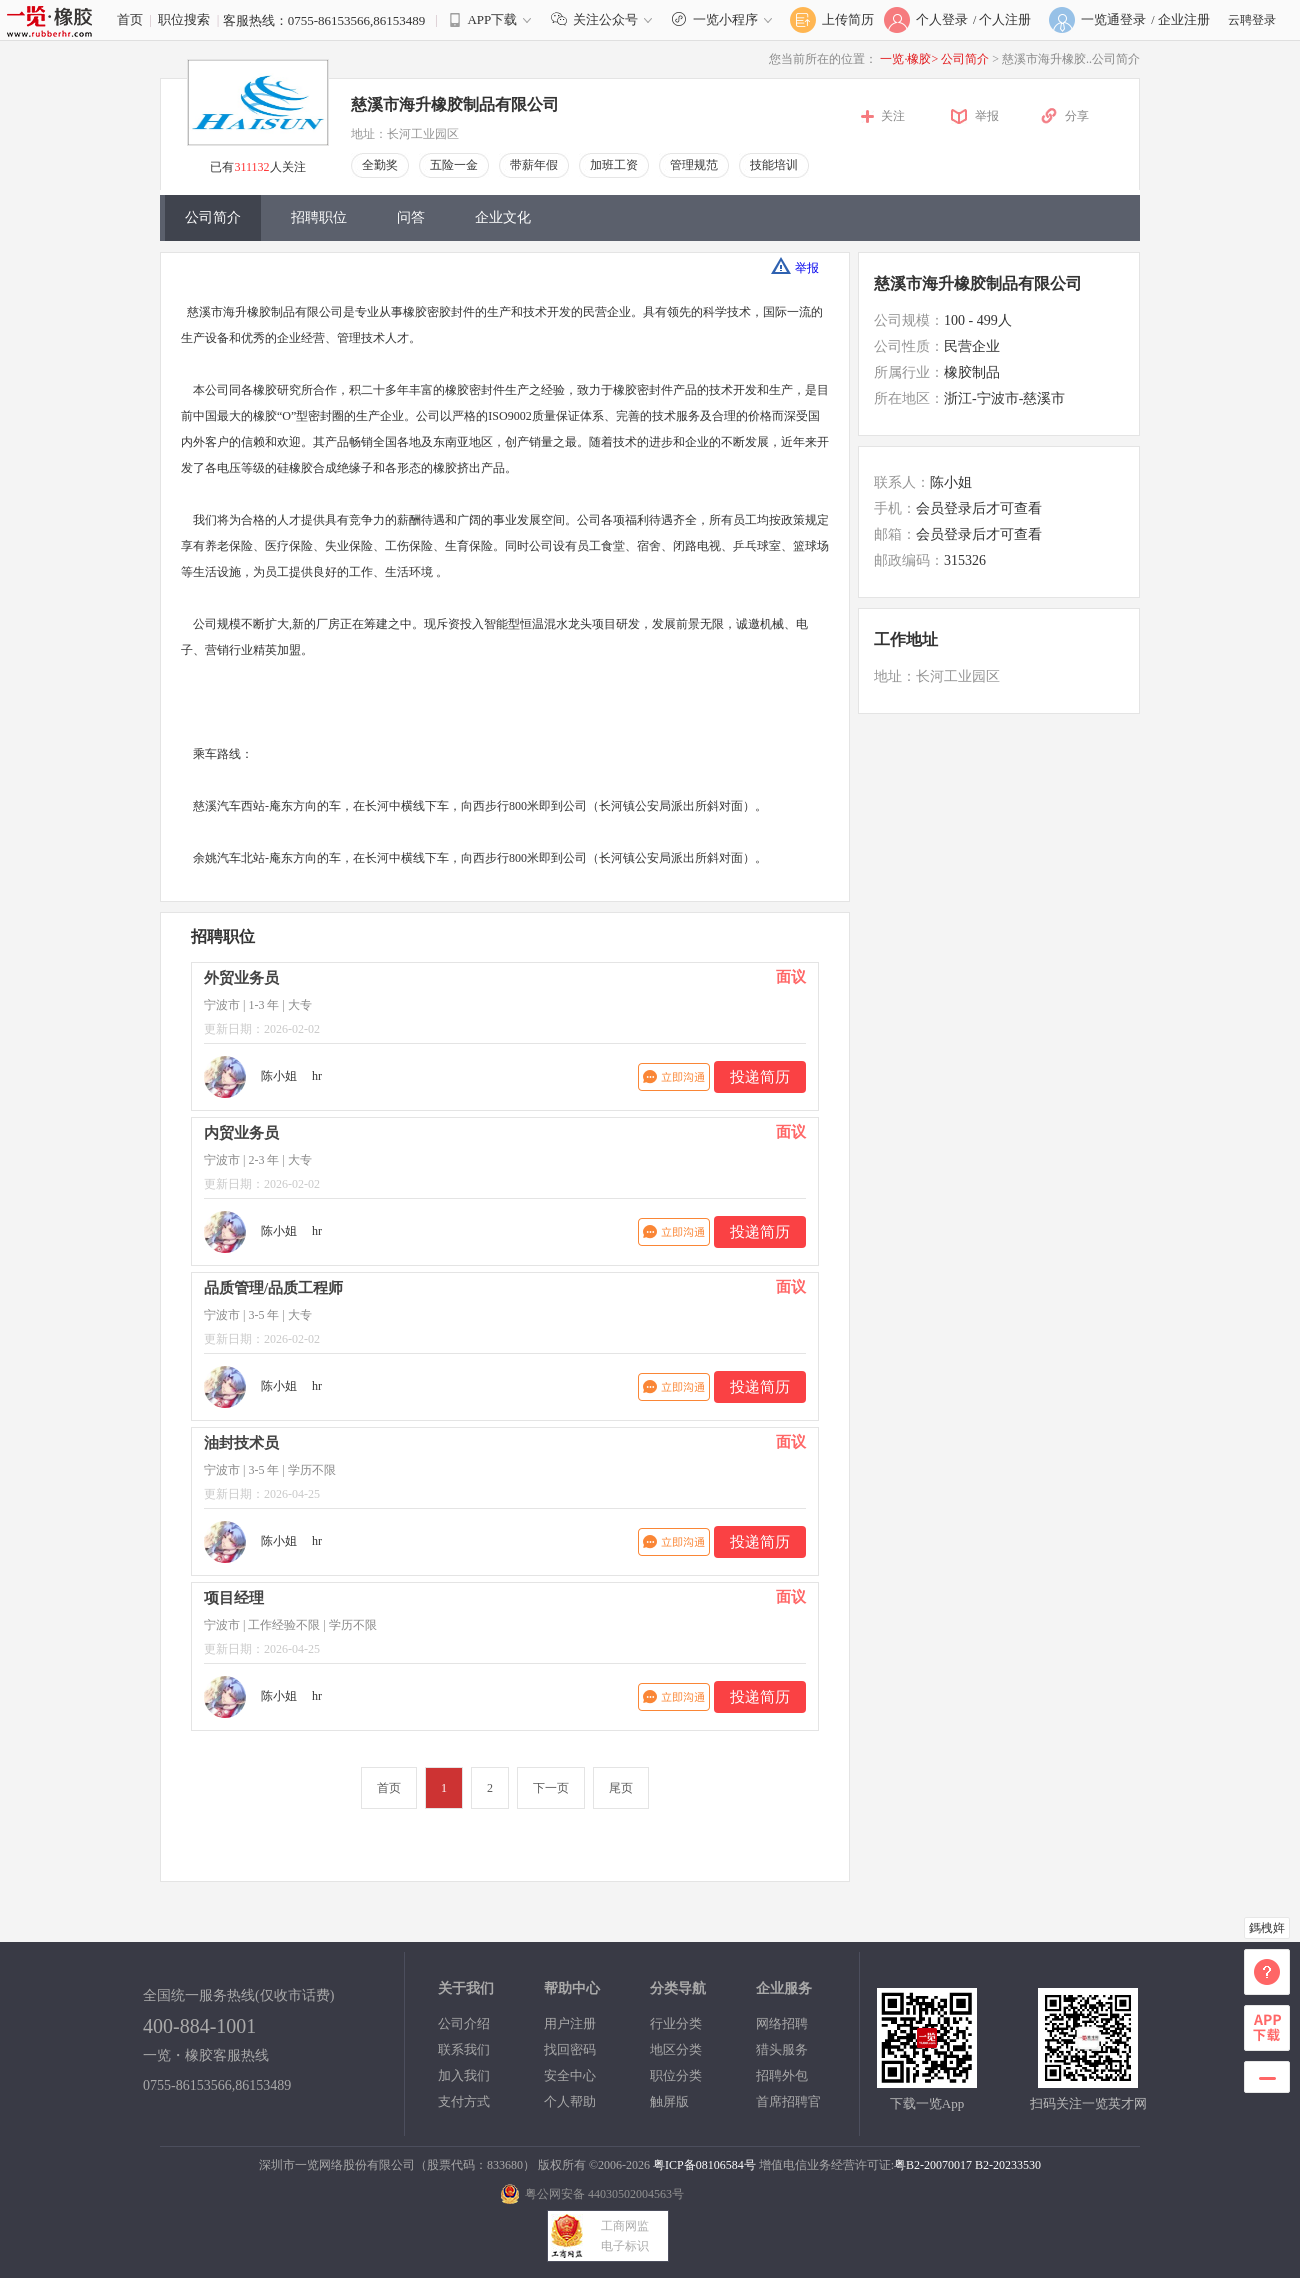 The height and width of the screenshot is (2278, 1300). I want to click on 地区分类, so click(676, 2049).